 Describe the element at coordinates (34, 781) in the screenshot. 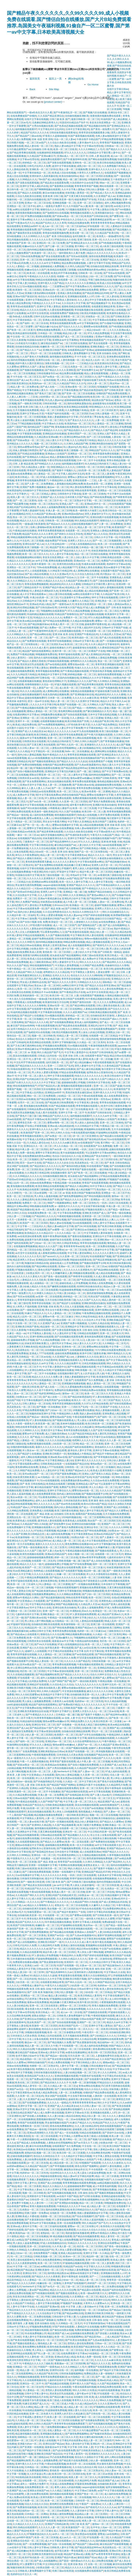

I see `国产美女免费观看网站` at that location.